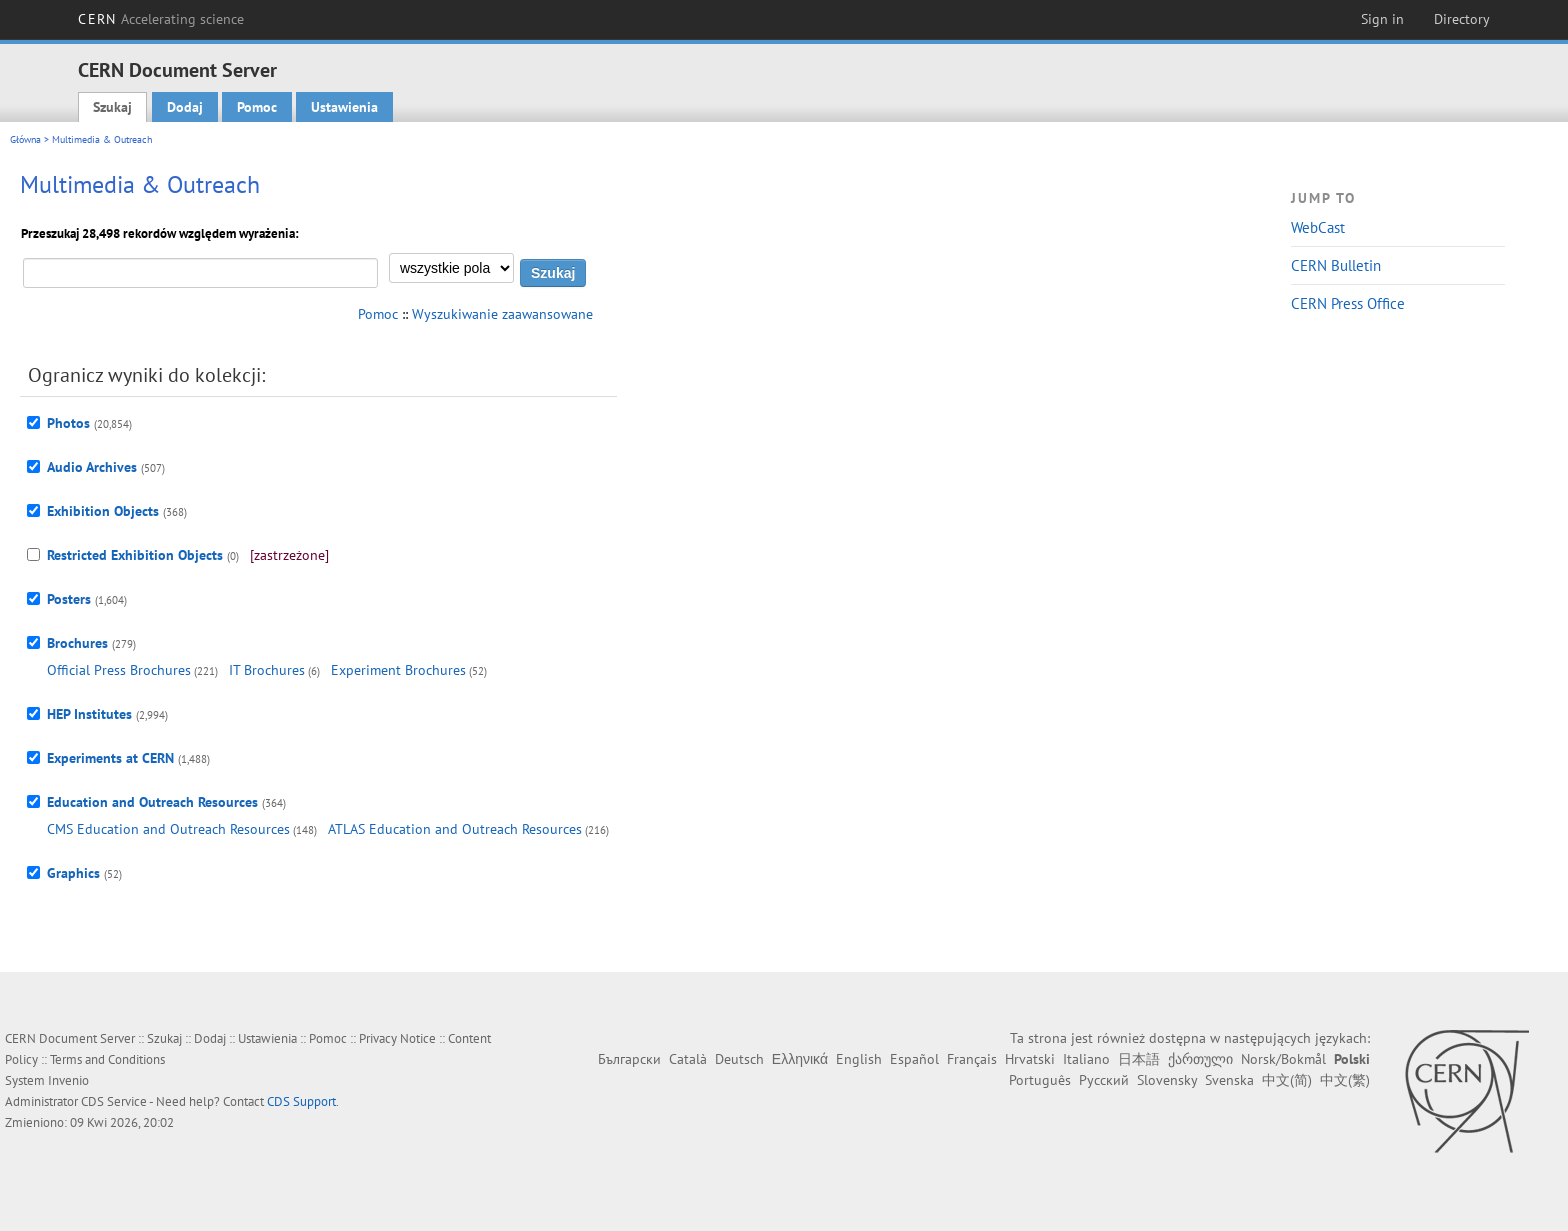 Image resolution: width=1568 pixels, height=1231 pixels. I want to click on Privacy Notice, so click(397, 1038).